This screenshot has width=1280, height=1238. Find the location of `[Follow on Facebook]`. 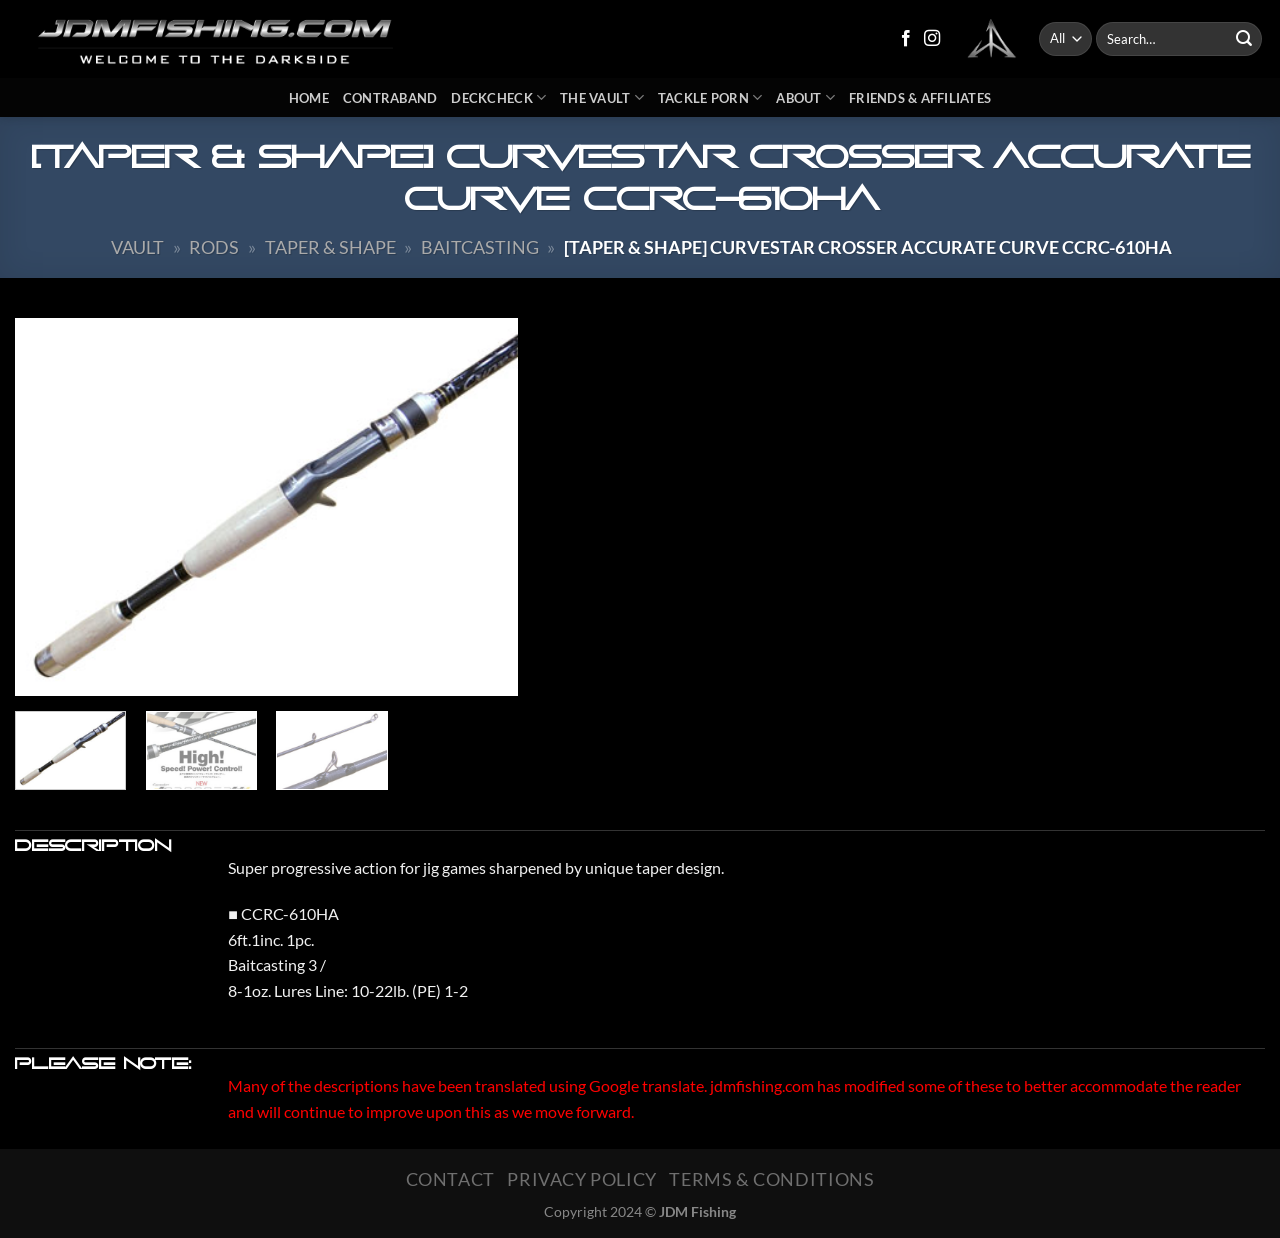

[Follow on Facebook] is located at coordinates (906, 39).